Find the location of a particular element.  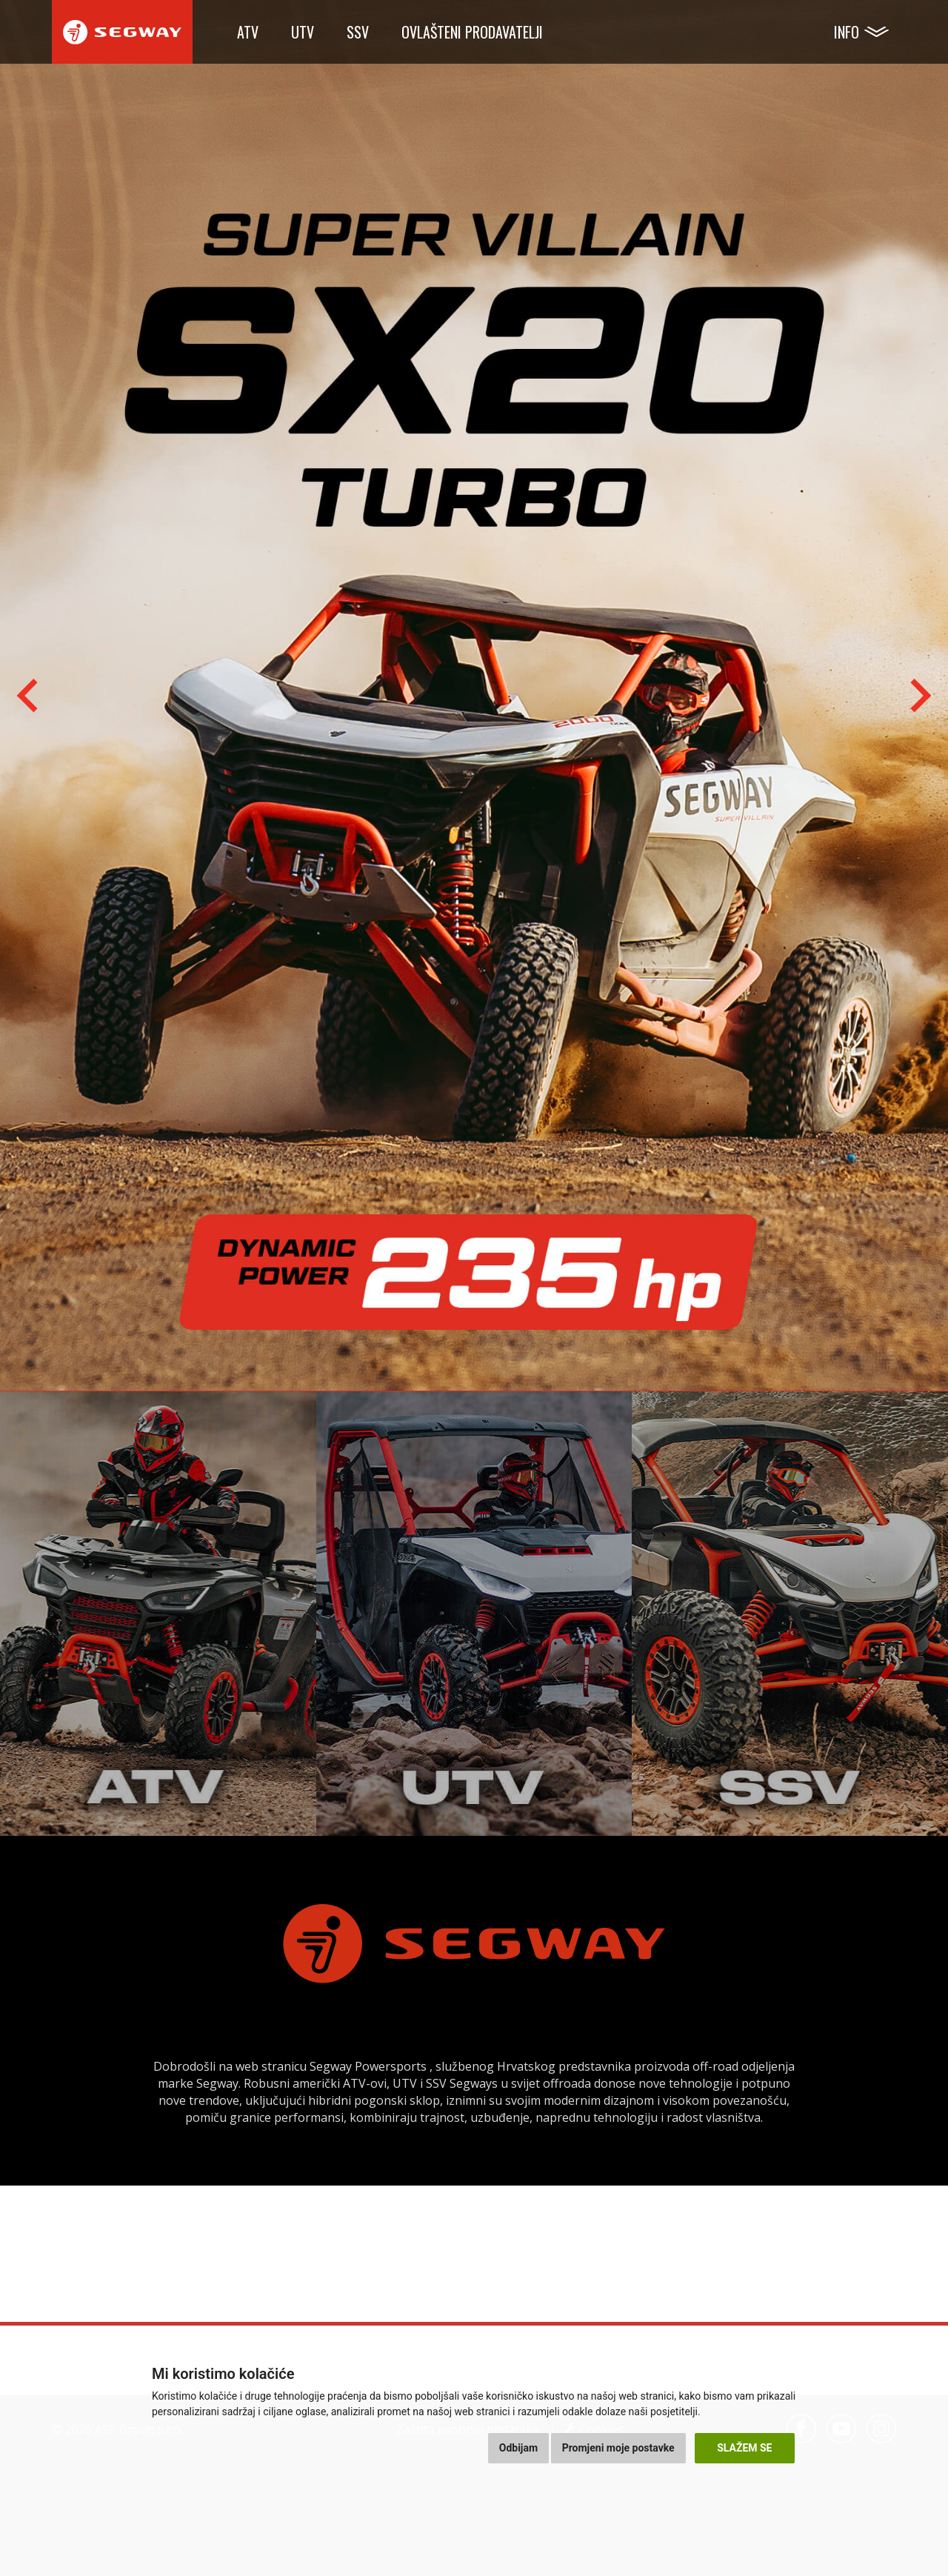

SSV is located at coordinates (358, 32).